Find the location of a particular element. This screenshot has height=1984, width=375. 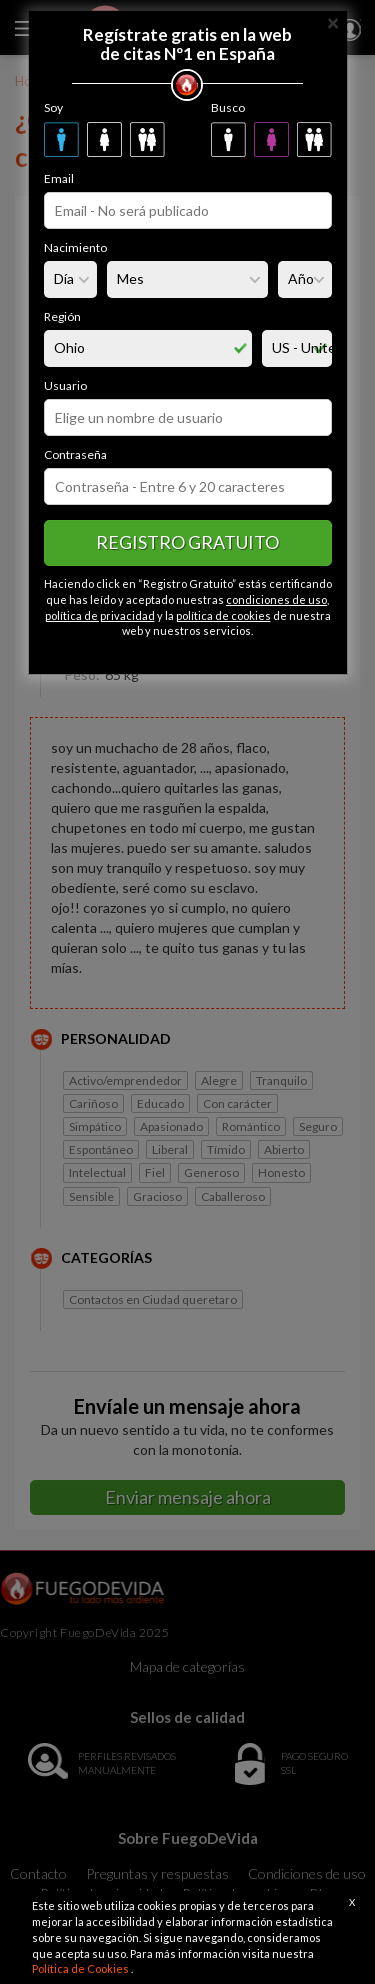

política de privacidad is located at coordinates (100, 615).